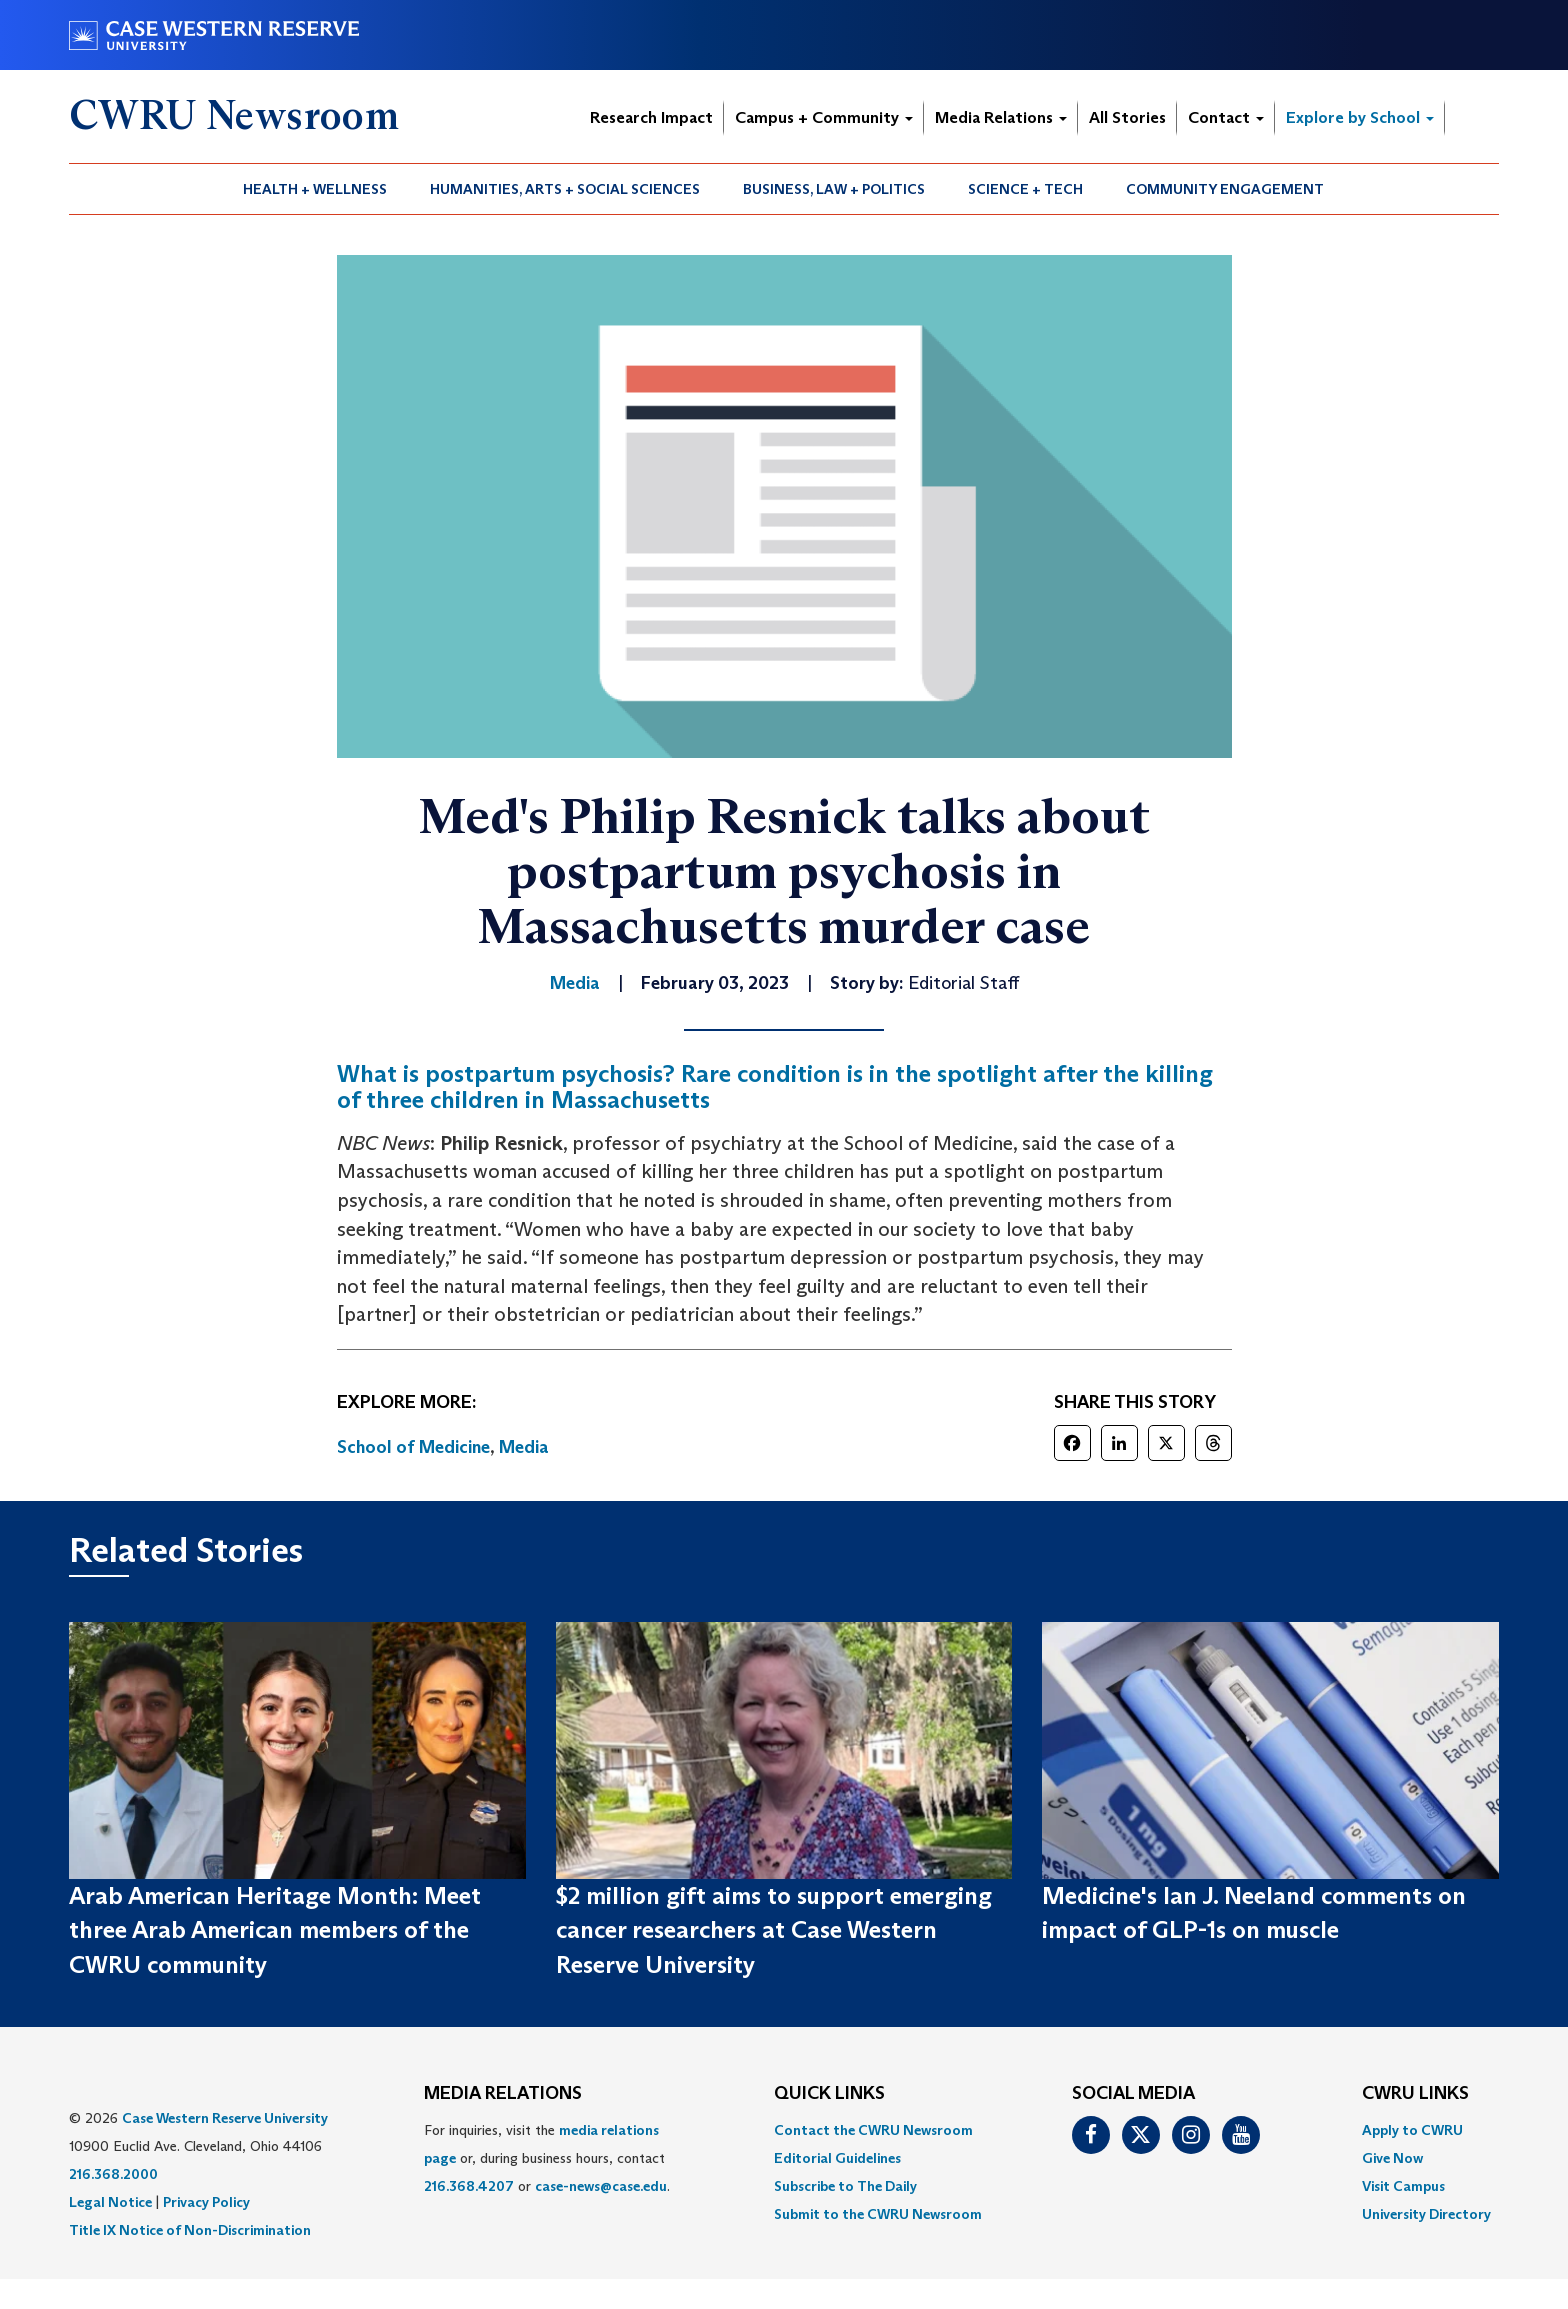 The height and width of the screenshot is (2309, 1568). I want to click on Humanities, Arts + Social Sciences, so click(565, 189).